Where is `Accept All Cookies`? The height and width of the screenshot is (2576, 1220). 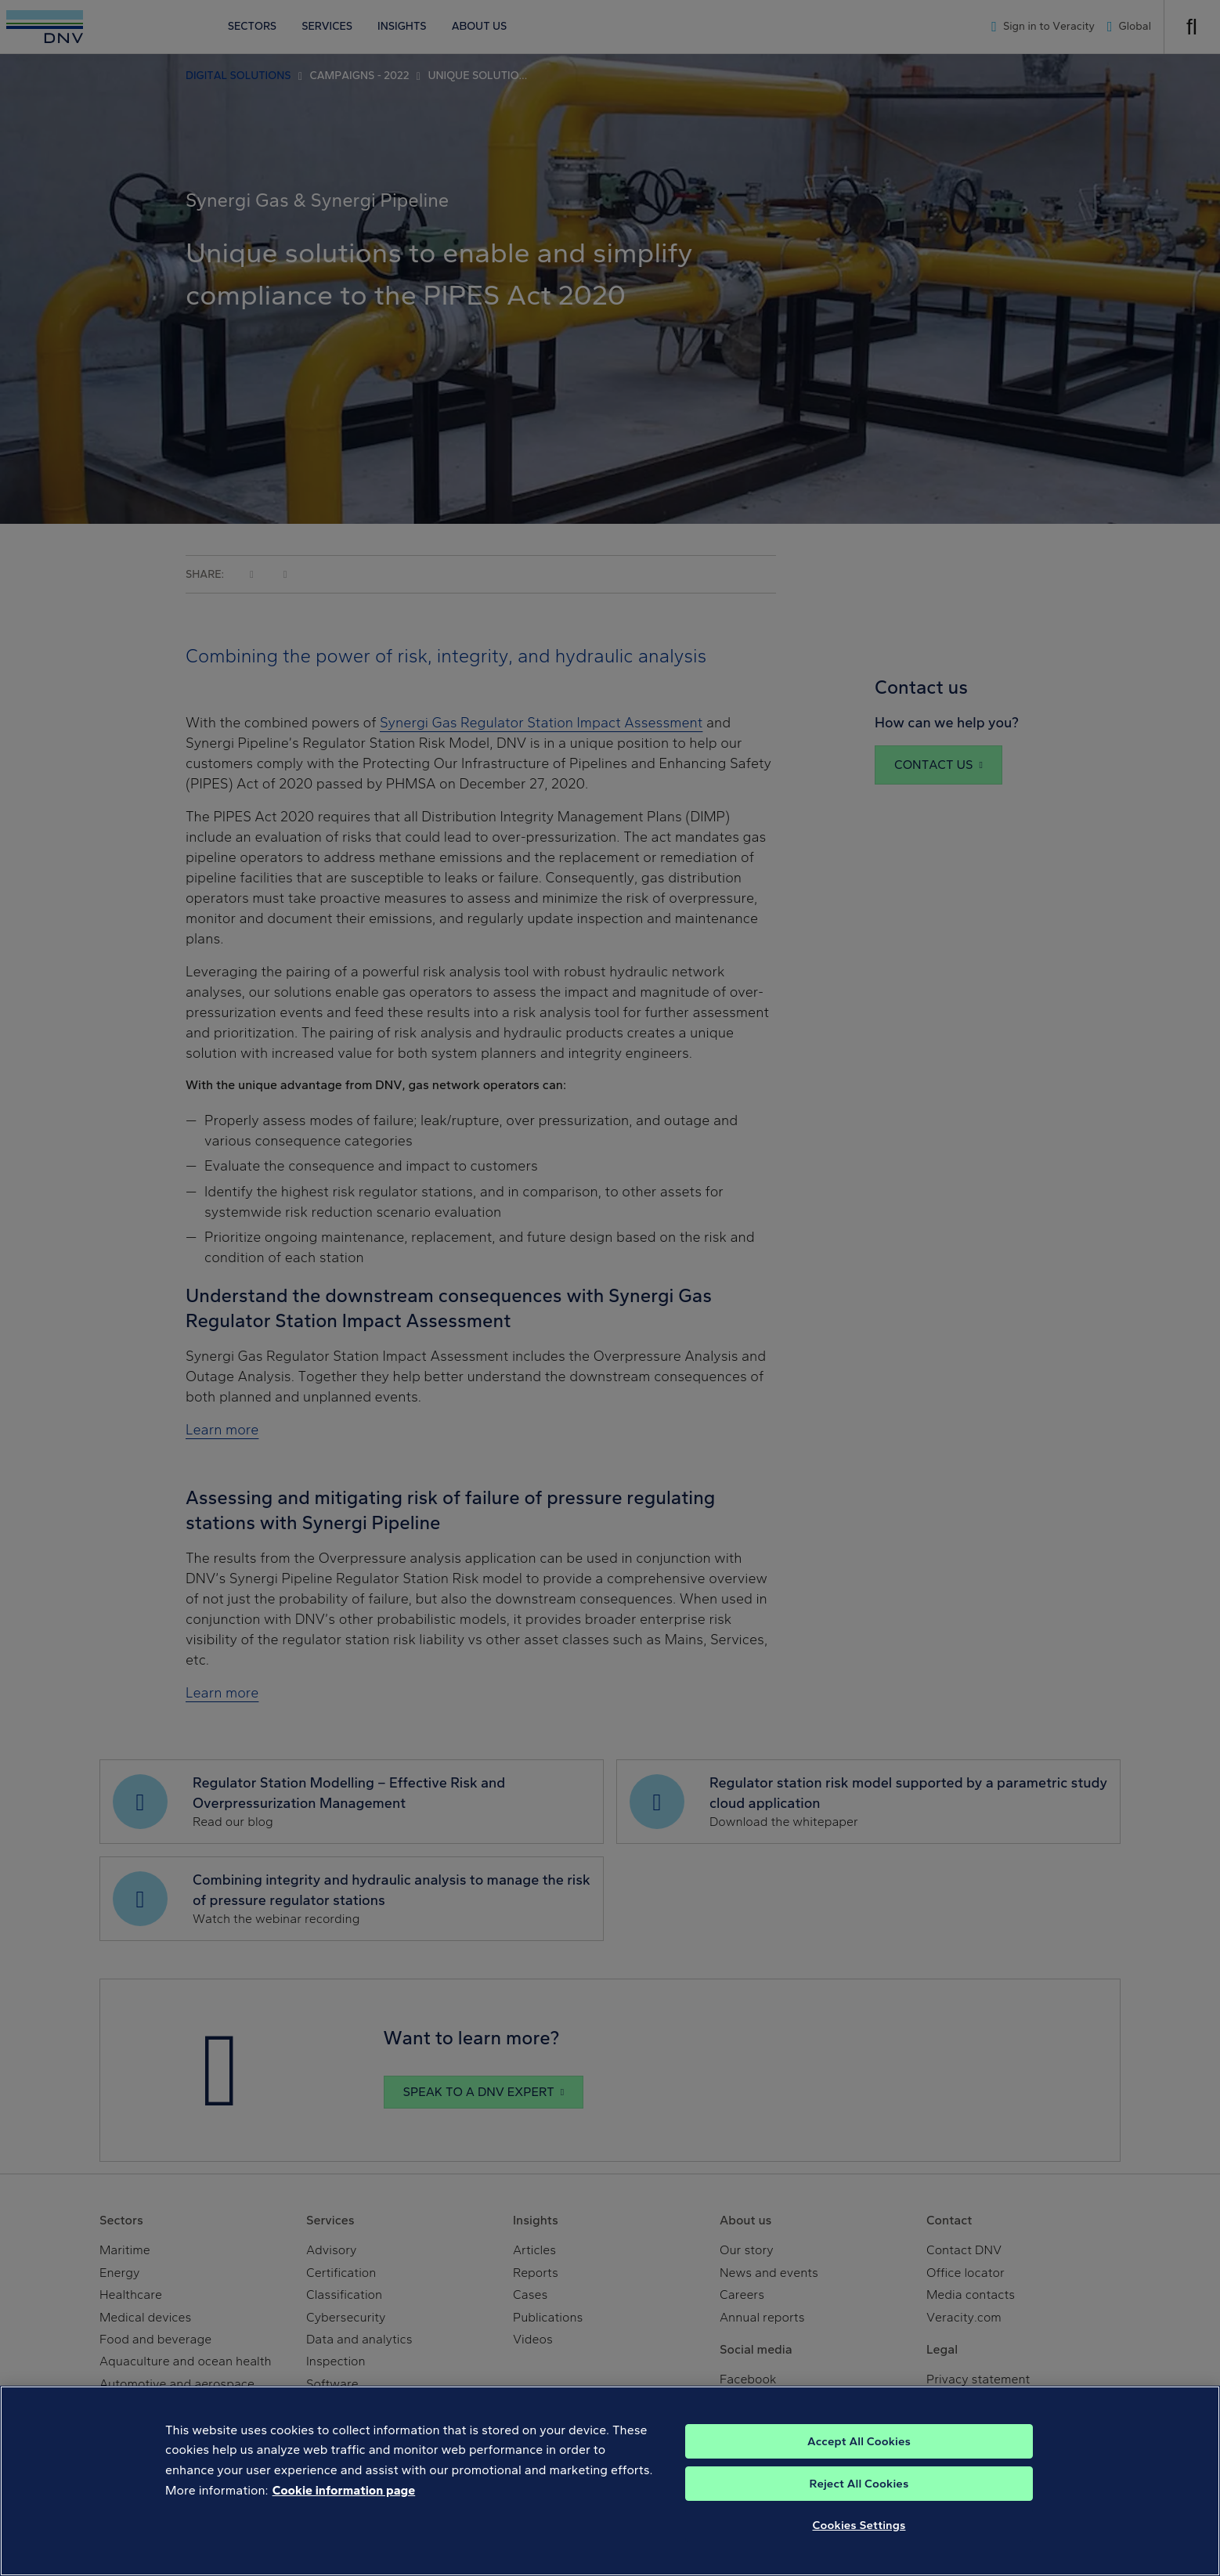
Accept All Cookies is located at coordinates (859, 2469).